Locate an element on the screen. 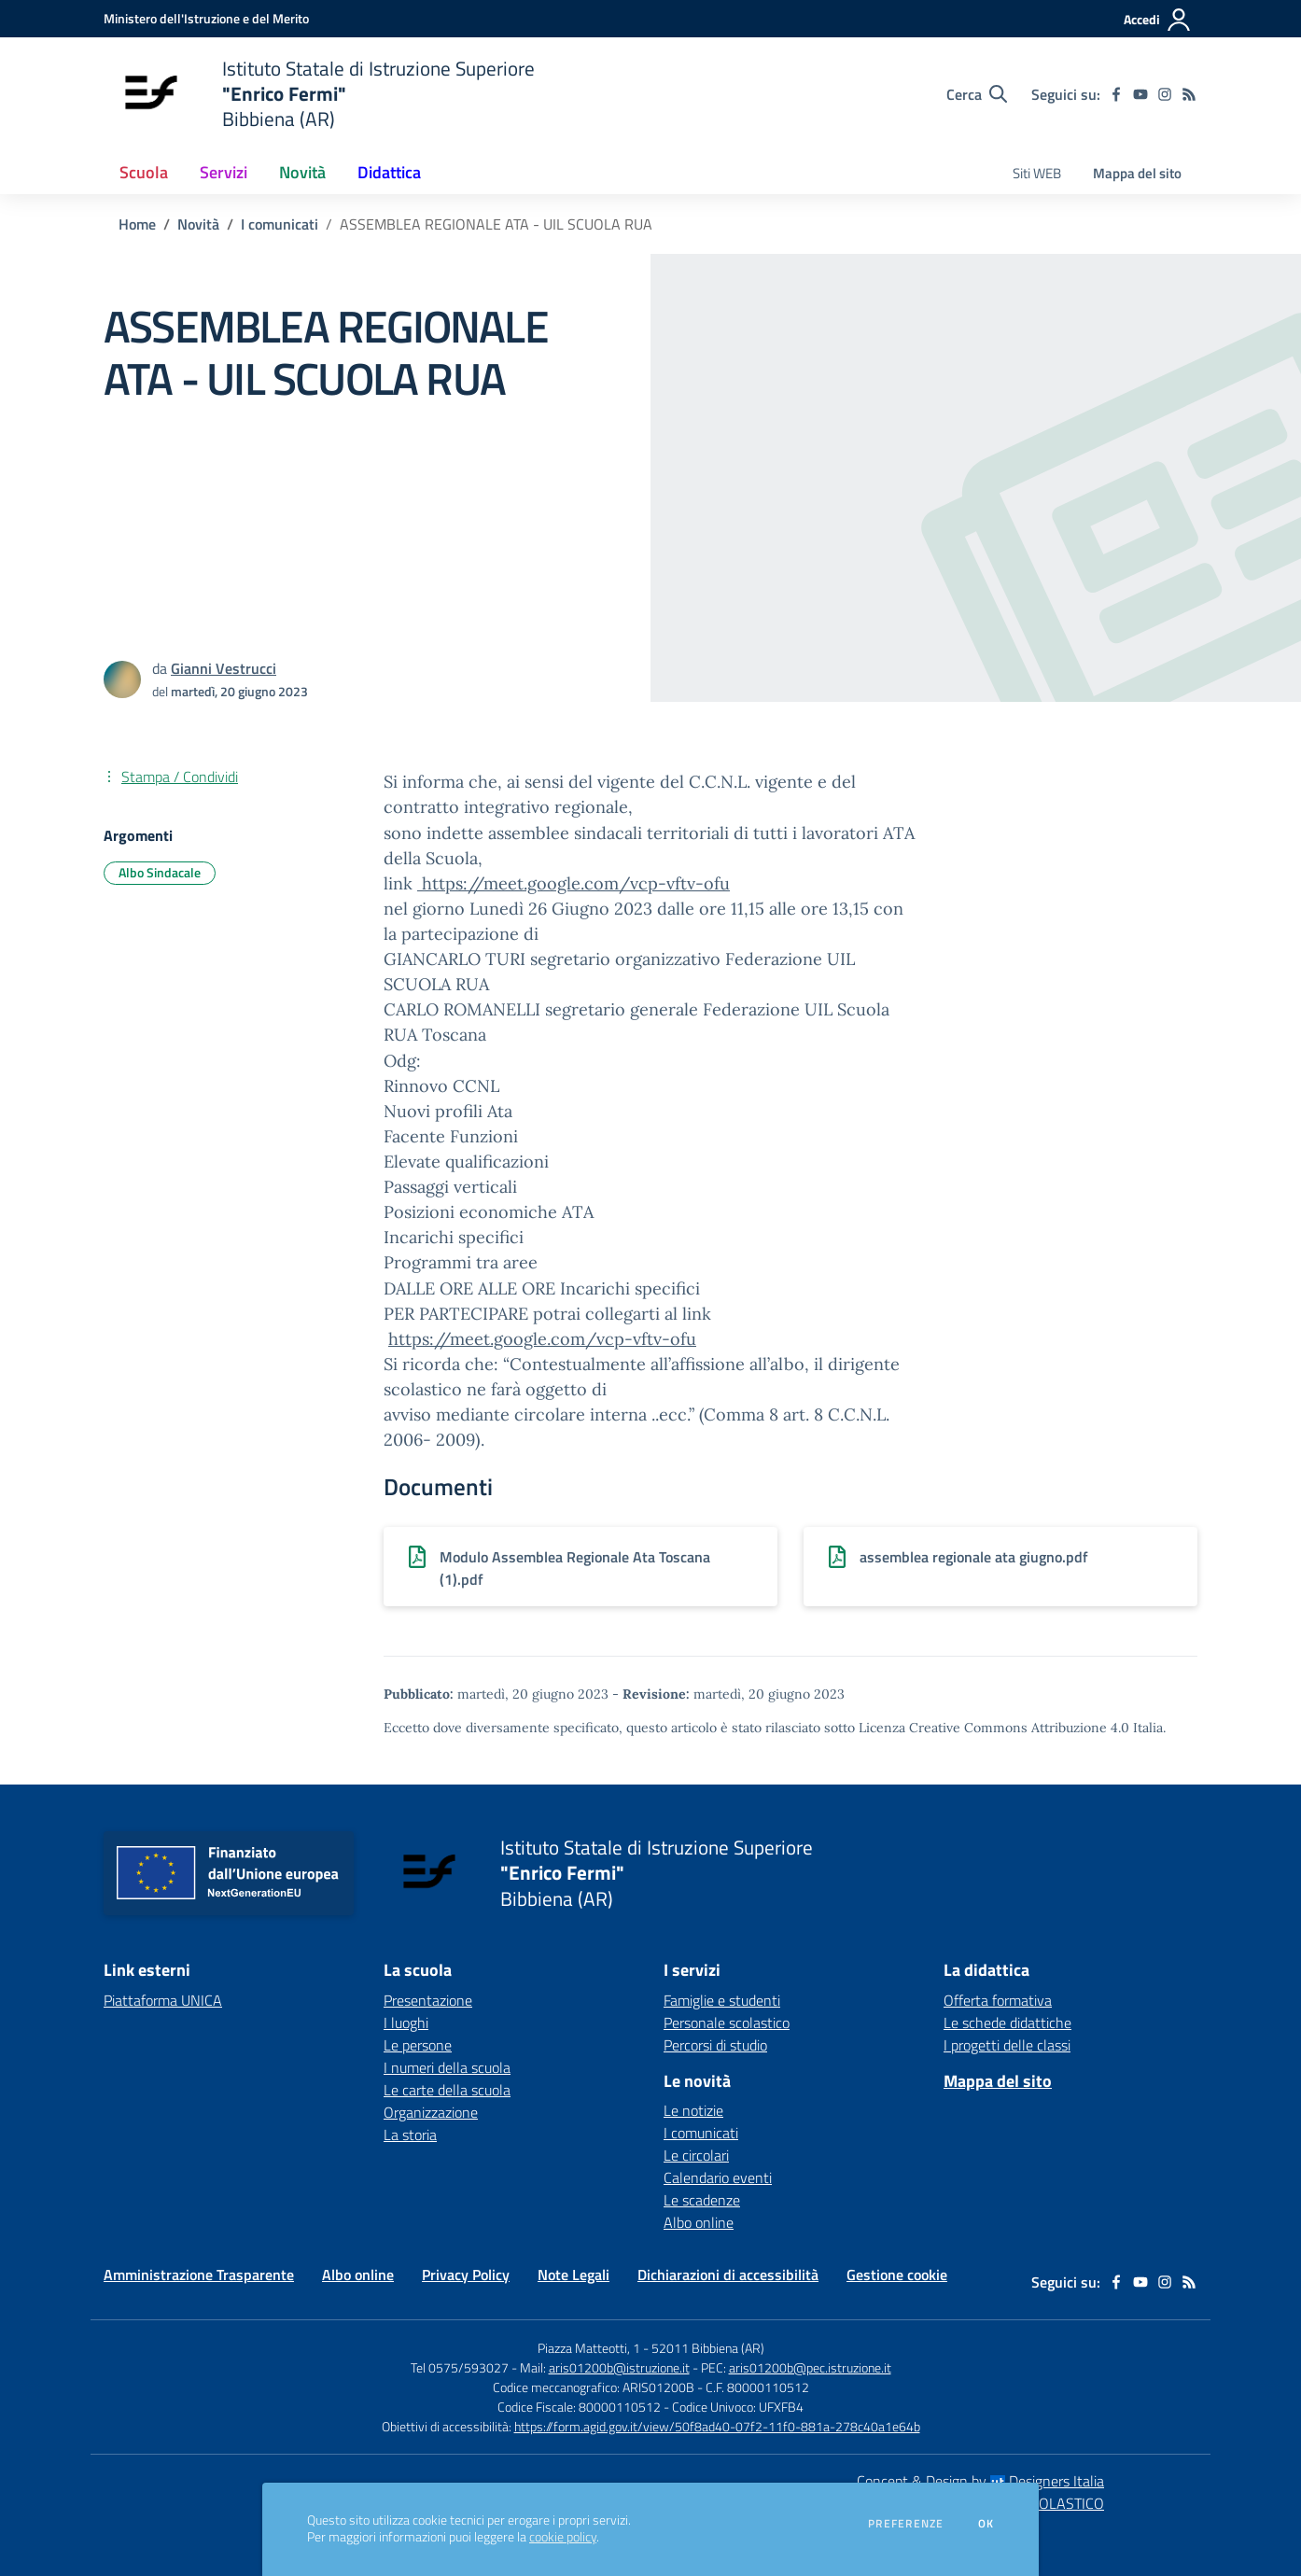 The width and height of the screenshot is (1301, 2576). Didattica [button] is located at coordinates (389, 172).